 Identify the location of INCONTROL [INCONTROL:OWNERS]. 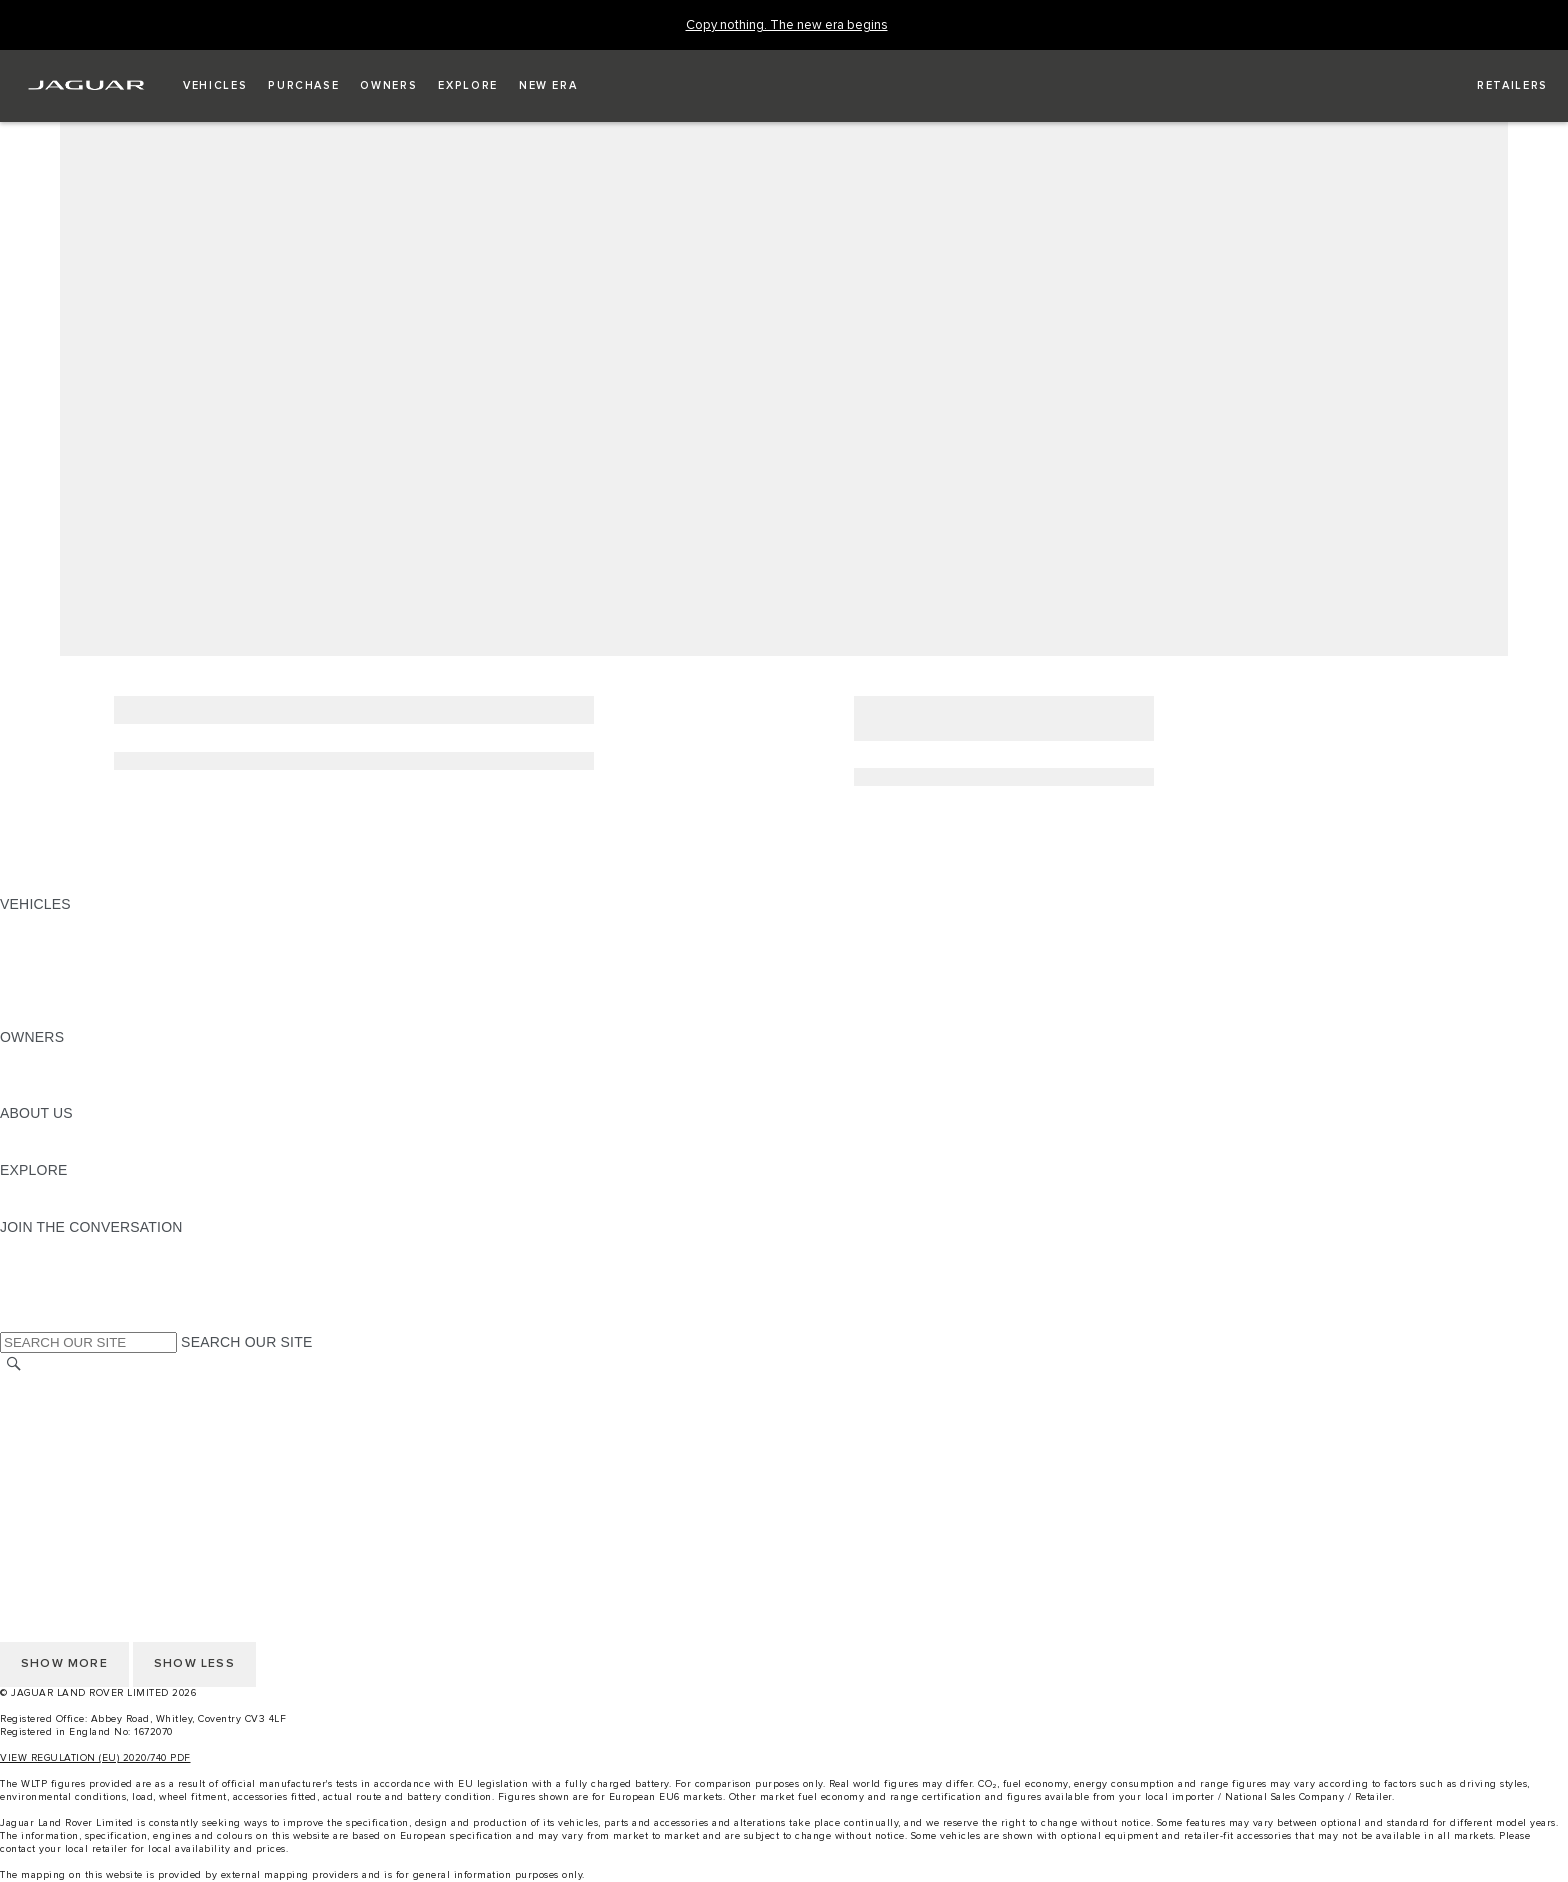
(42, 1075).